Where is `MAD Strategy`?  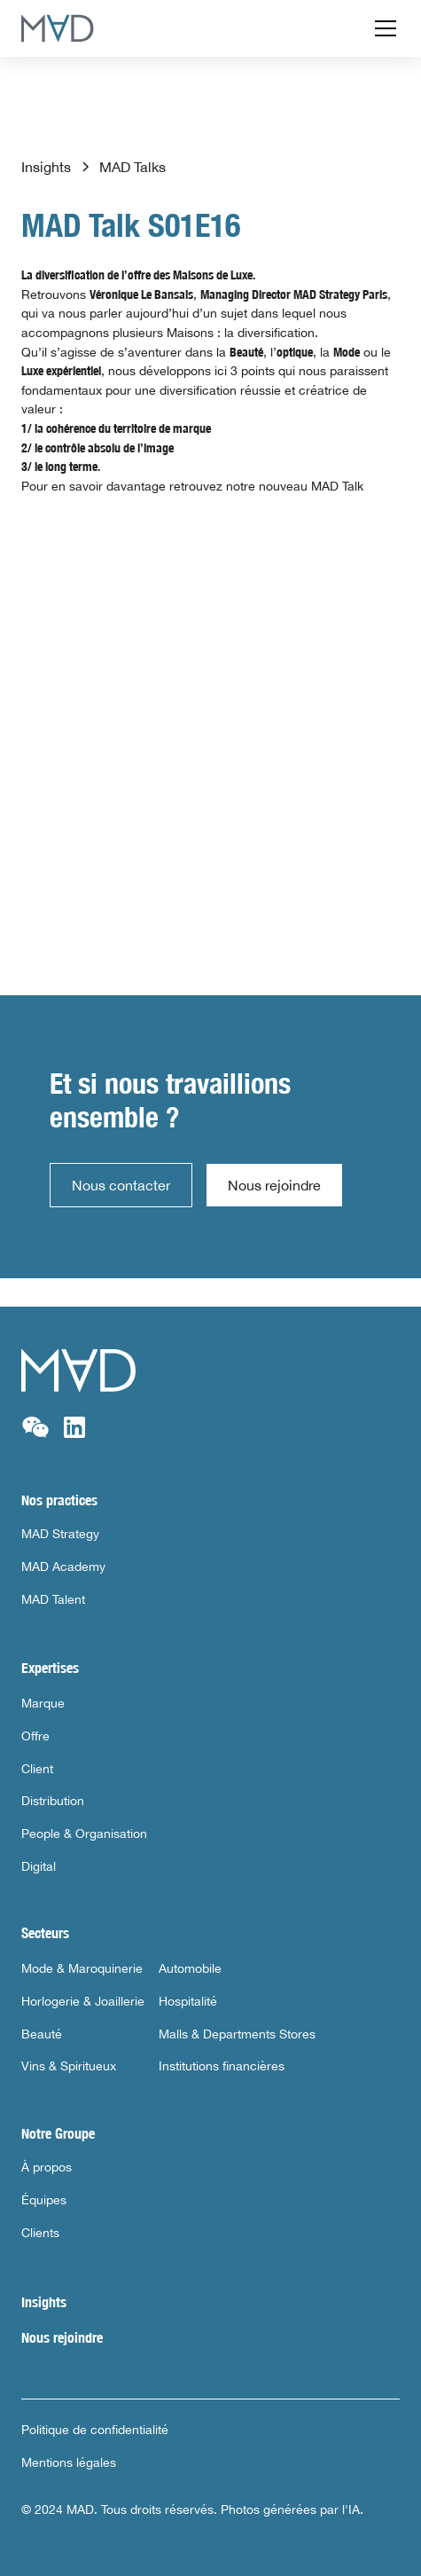
MAD Strategy is located at coordinates (60, 1534).